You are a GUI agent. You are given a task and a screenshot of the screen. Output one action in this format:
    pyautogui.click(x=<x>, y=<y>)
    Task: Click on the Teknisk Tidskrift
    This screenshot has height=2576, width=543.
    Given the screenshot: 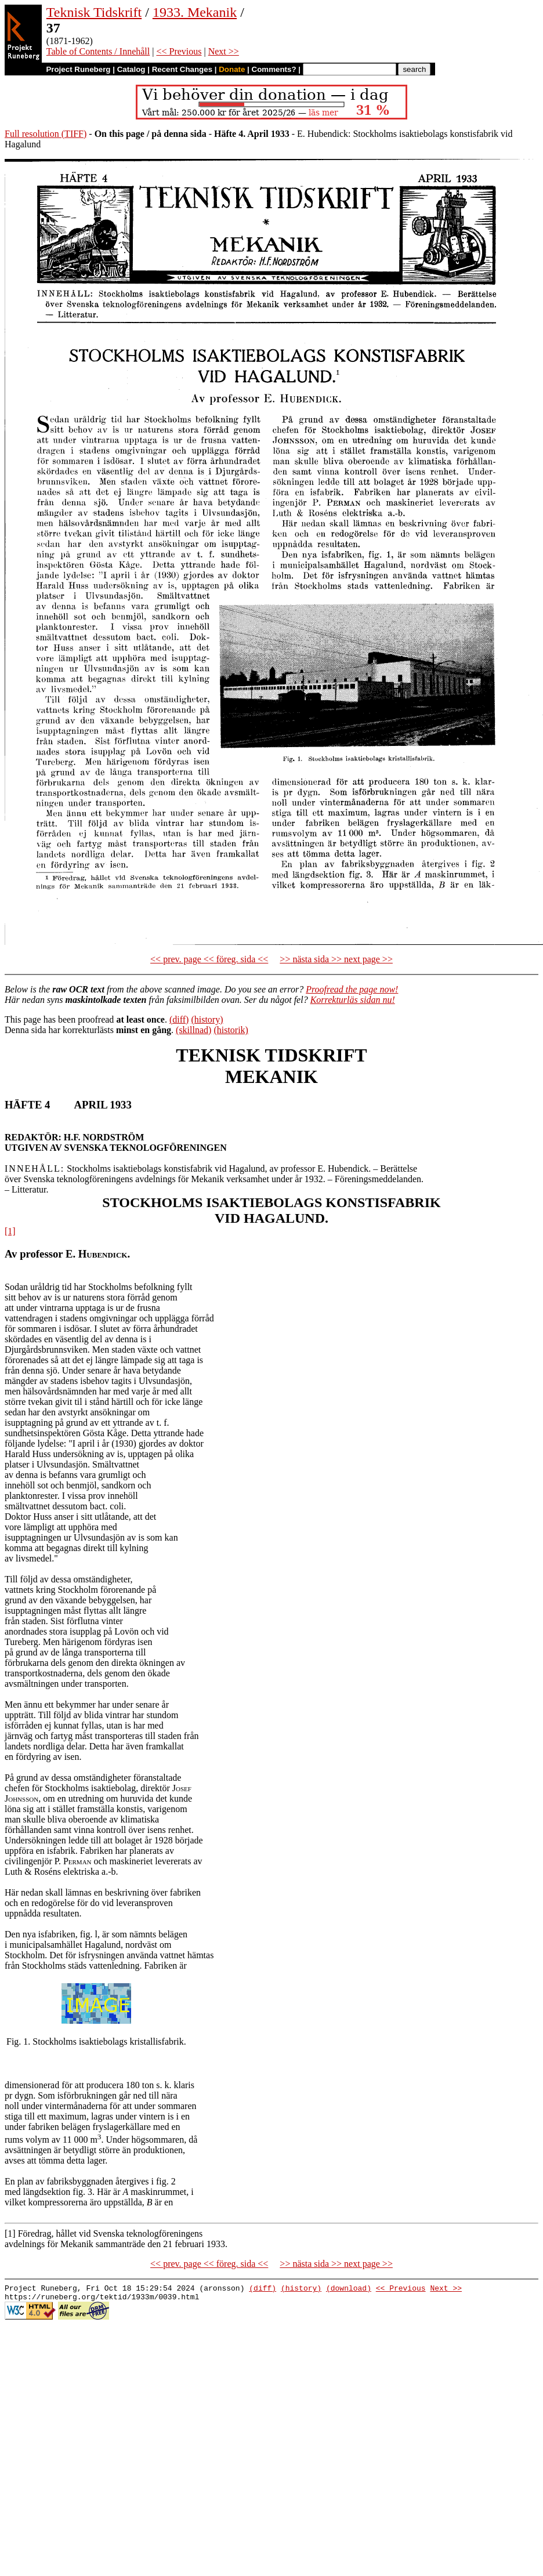 What is the action you would take?
    pyautogui.click(x=94, y=12)
    